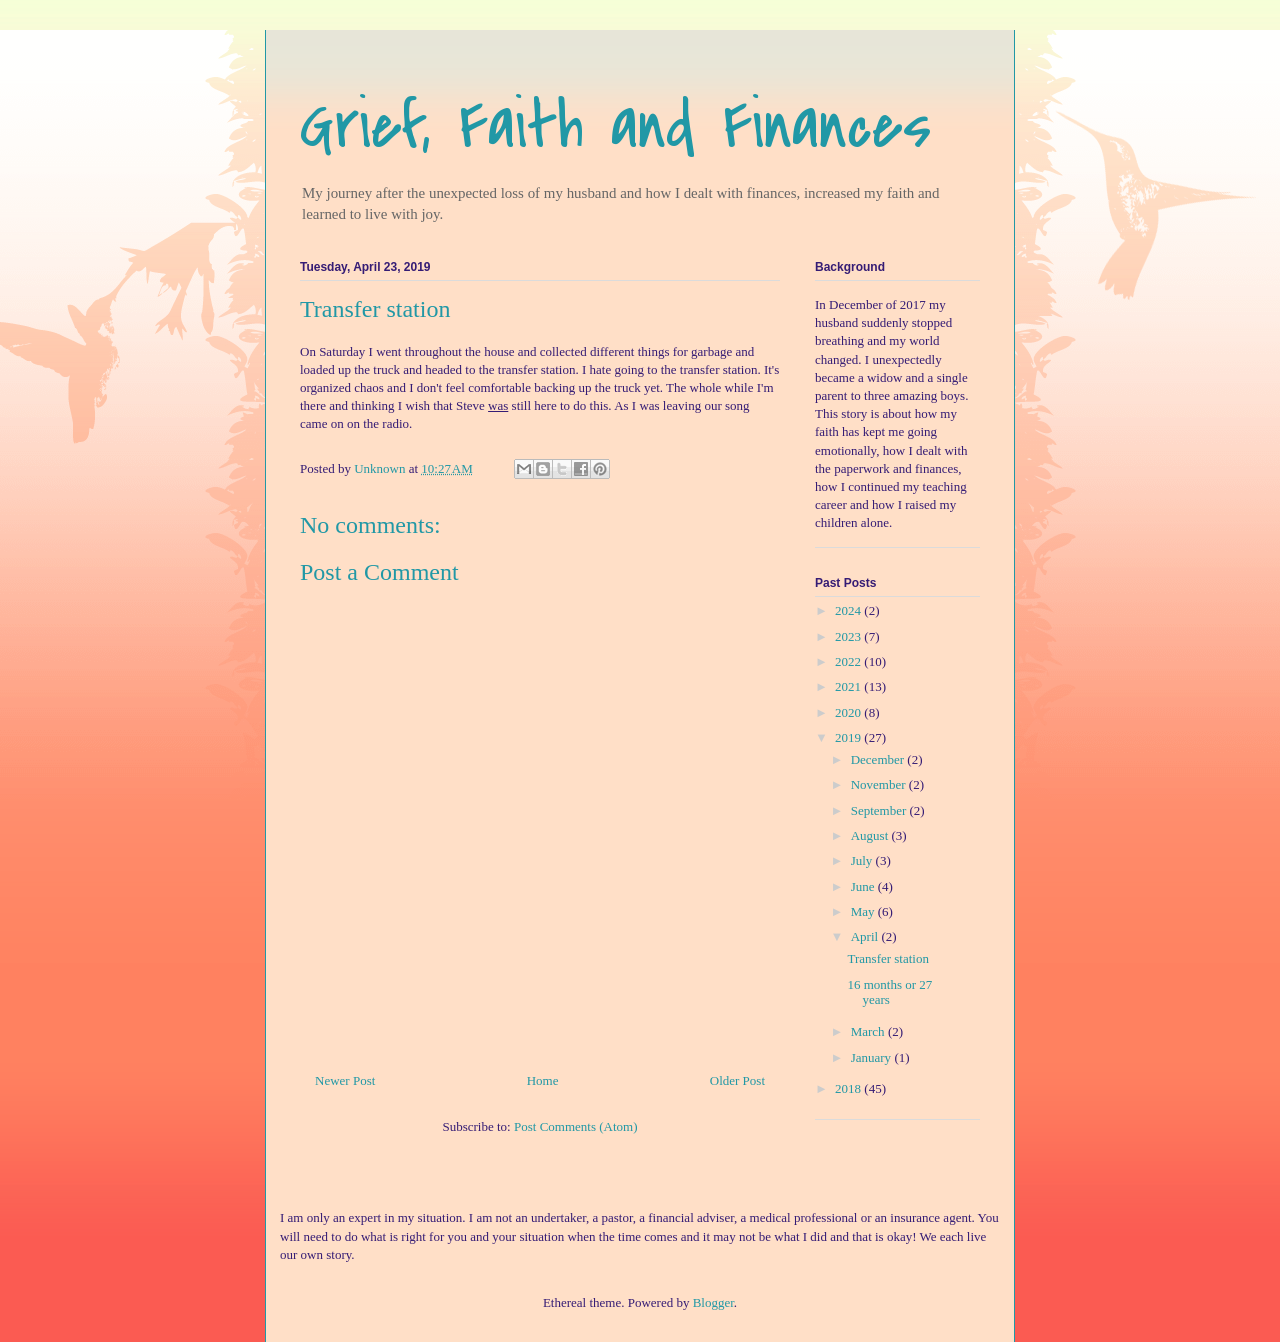 The image size is (1280, 1342). I want to click on Home, so click(543, 1080).